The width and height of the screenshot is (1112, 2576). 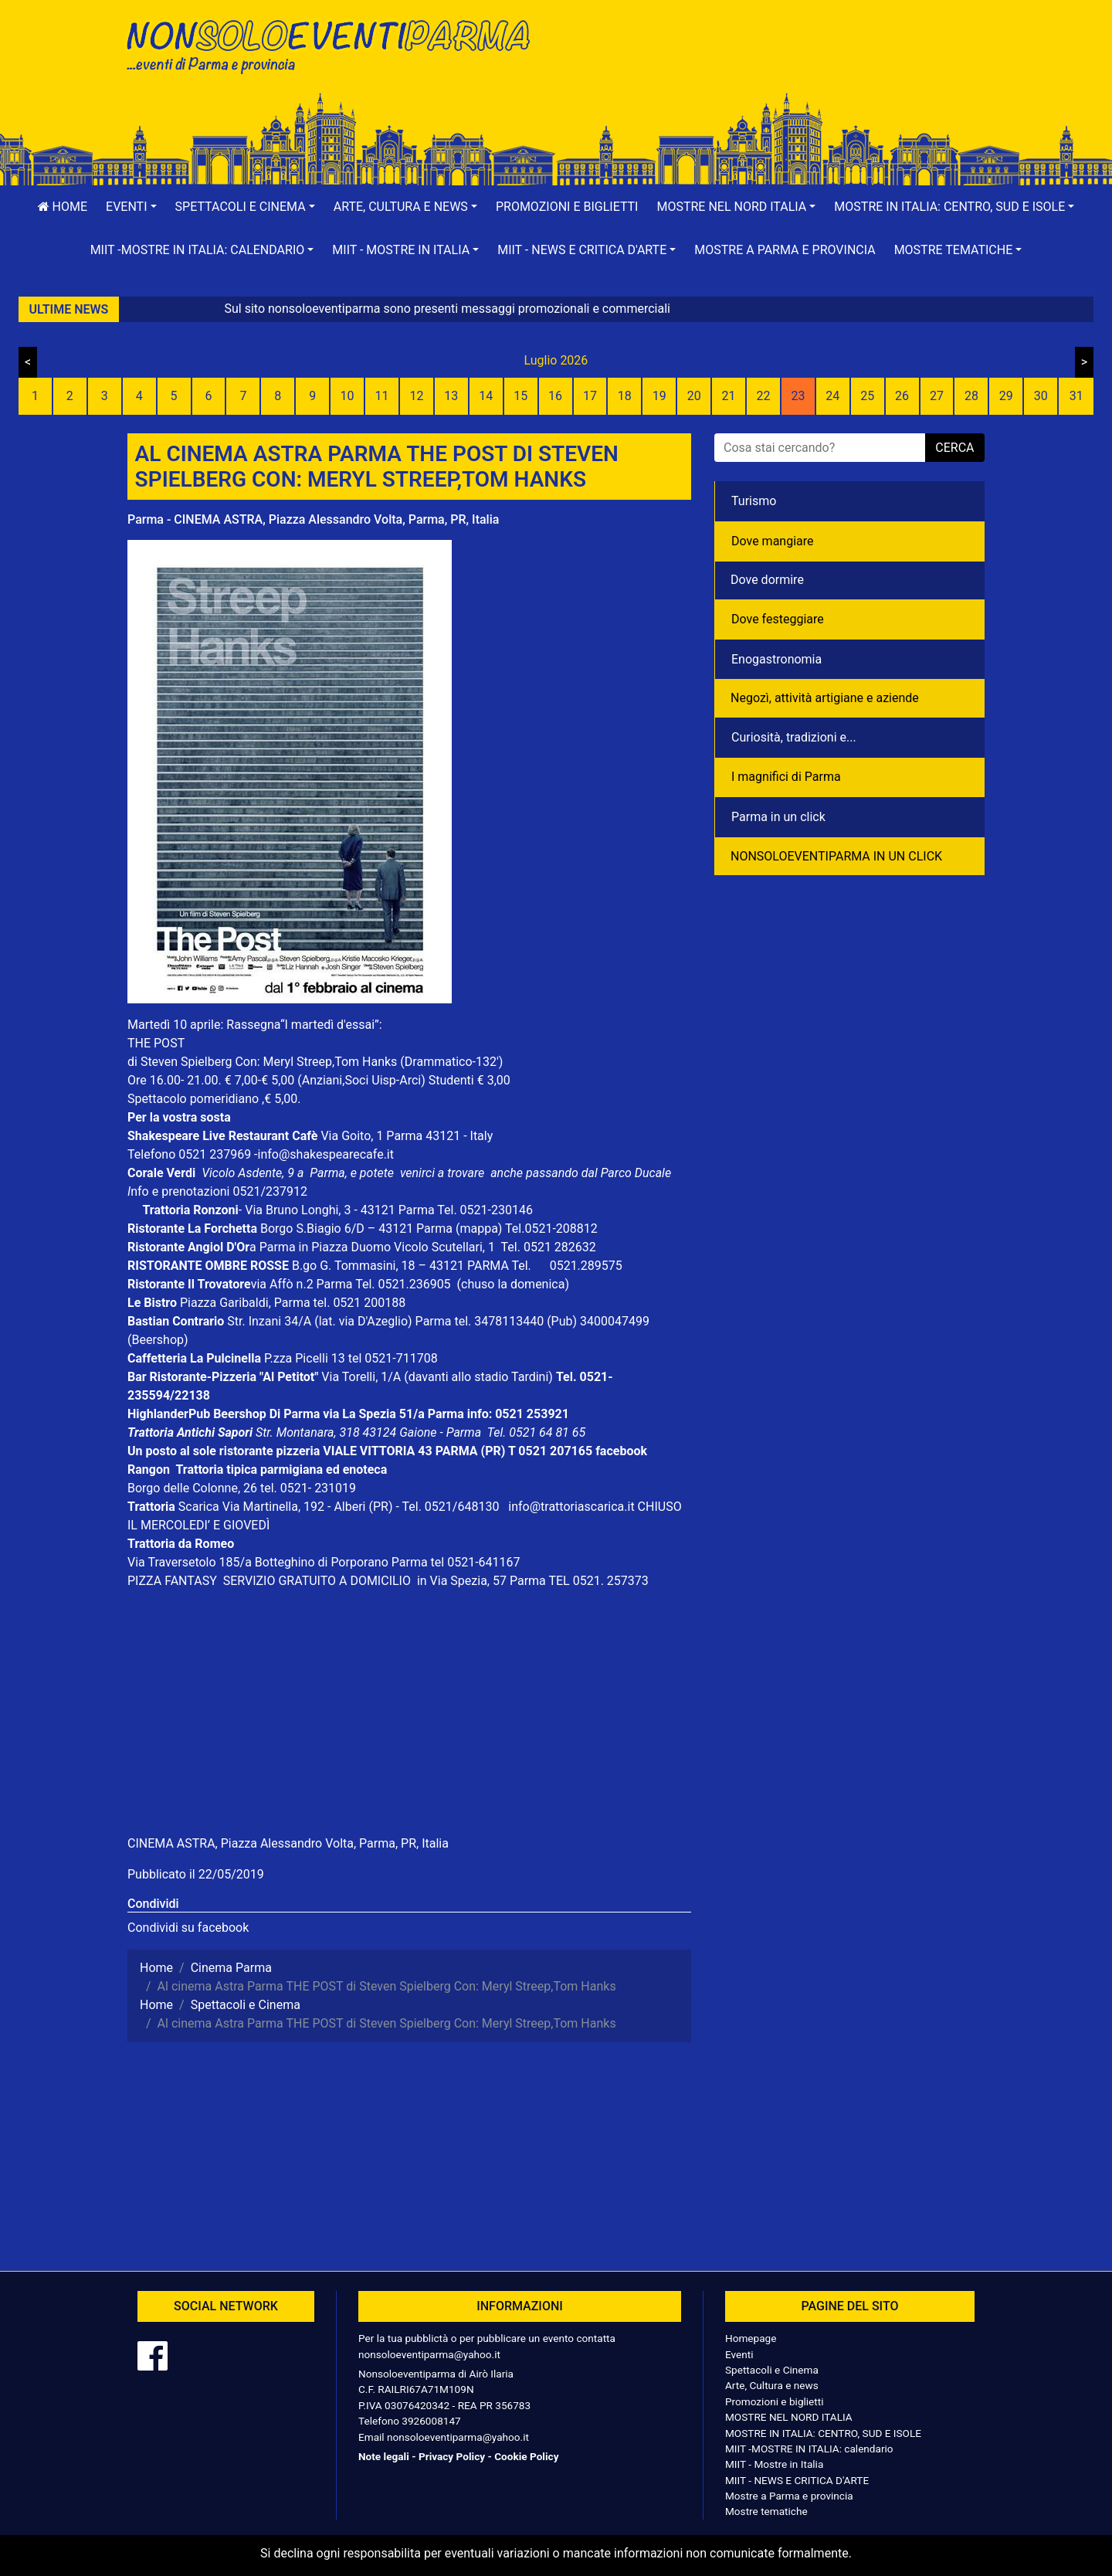 I want to click on Arte, Cultura e news, so click(x=772, y=2385).